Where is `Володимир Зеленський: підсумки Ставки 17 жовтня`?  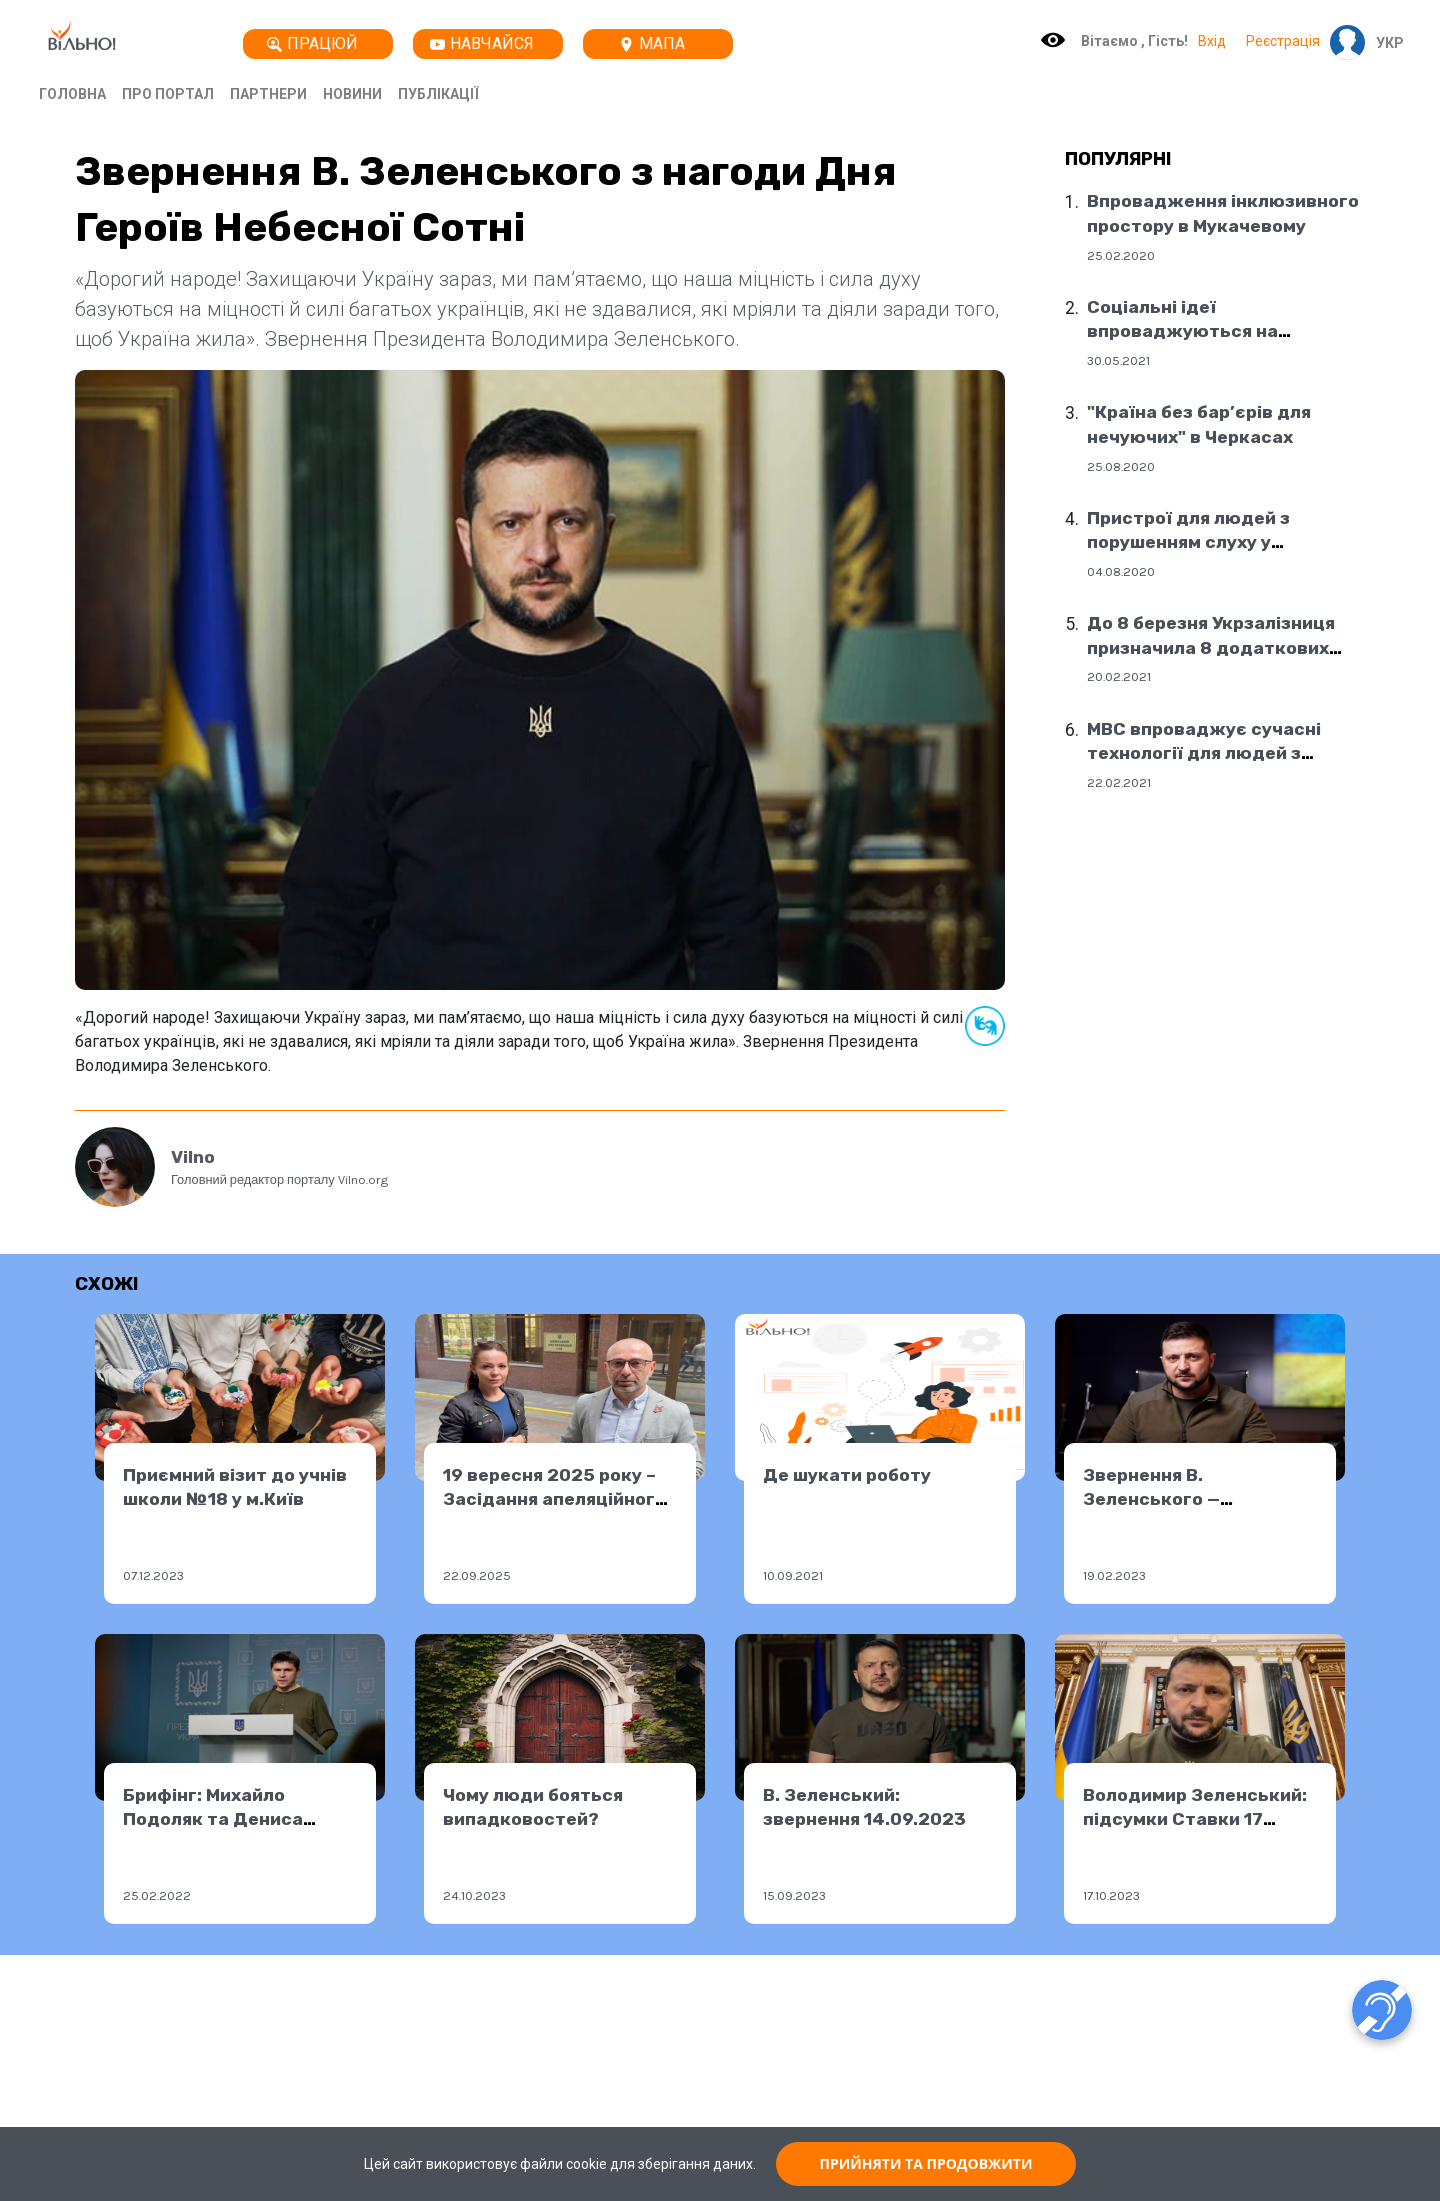
Володимир Зеленський: підсумки Ставки 17 жовтня is located at coordinates (1195, 1819).